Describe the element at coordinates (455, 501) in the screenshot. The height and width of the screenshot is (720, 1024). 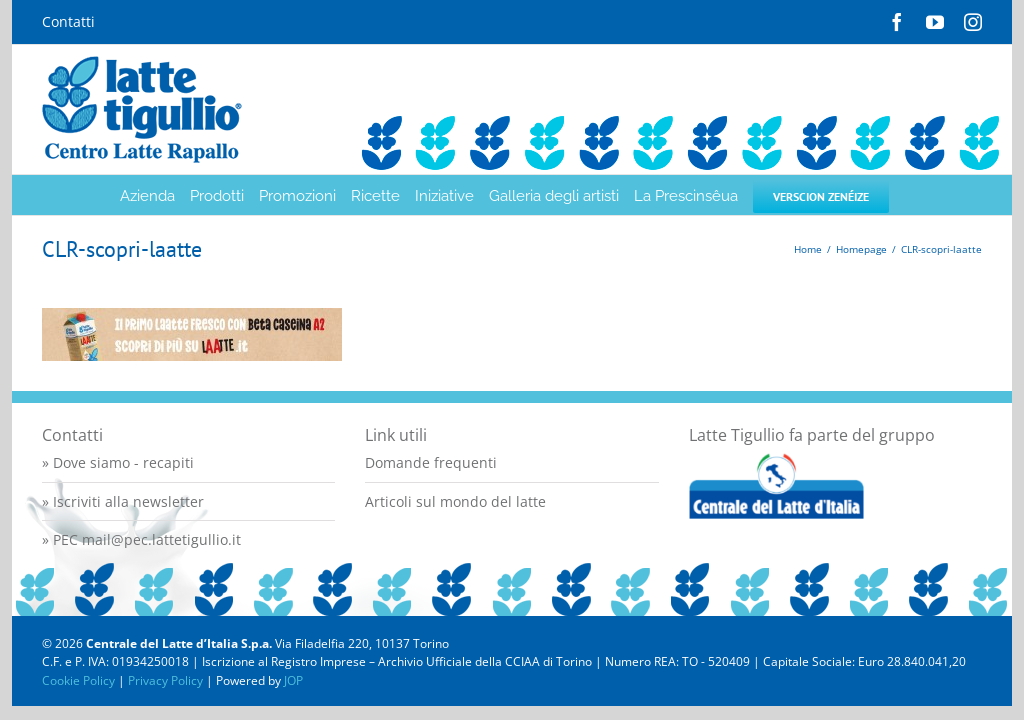
I see `Articoli sul mondo del latte` at that location.